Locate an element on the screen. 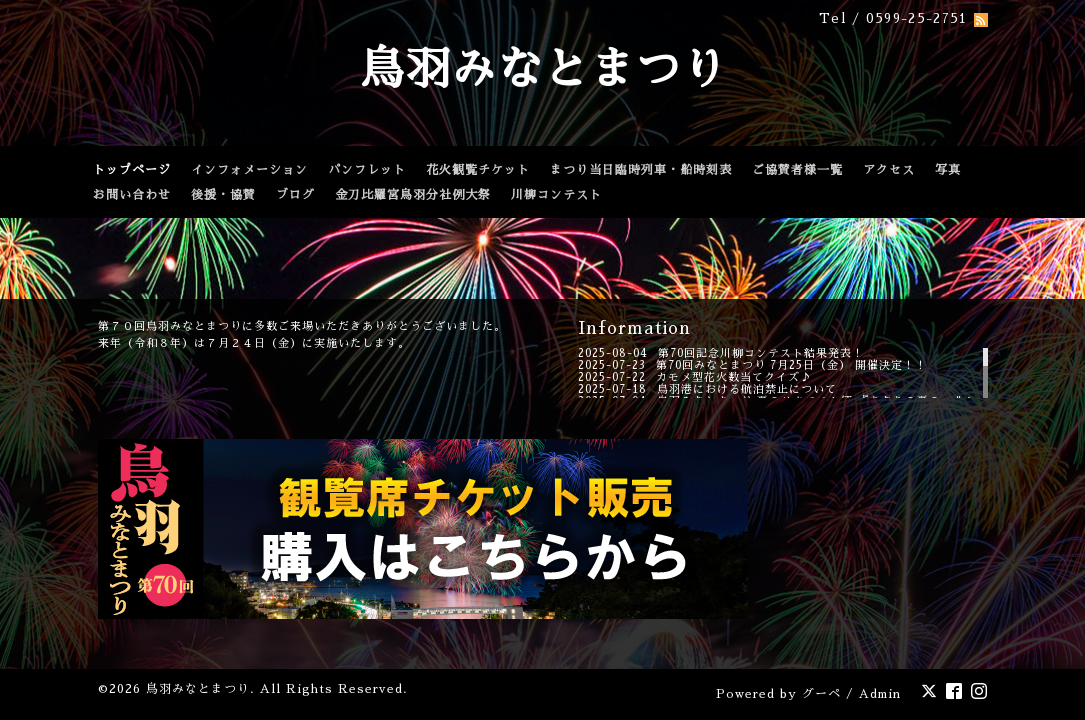  パンフレット is located at coordinates (367, 170).